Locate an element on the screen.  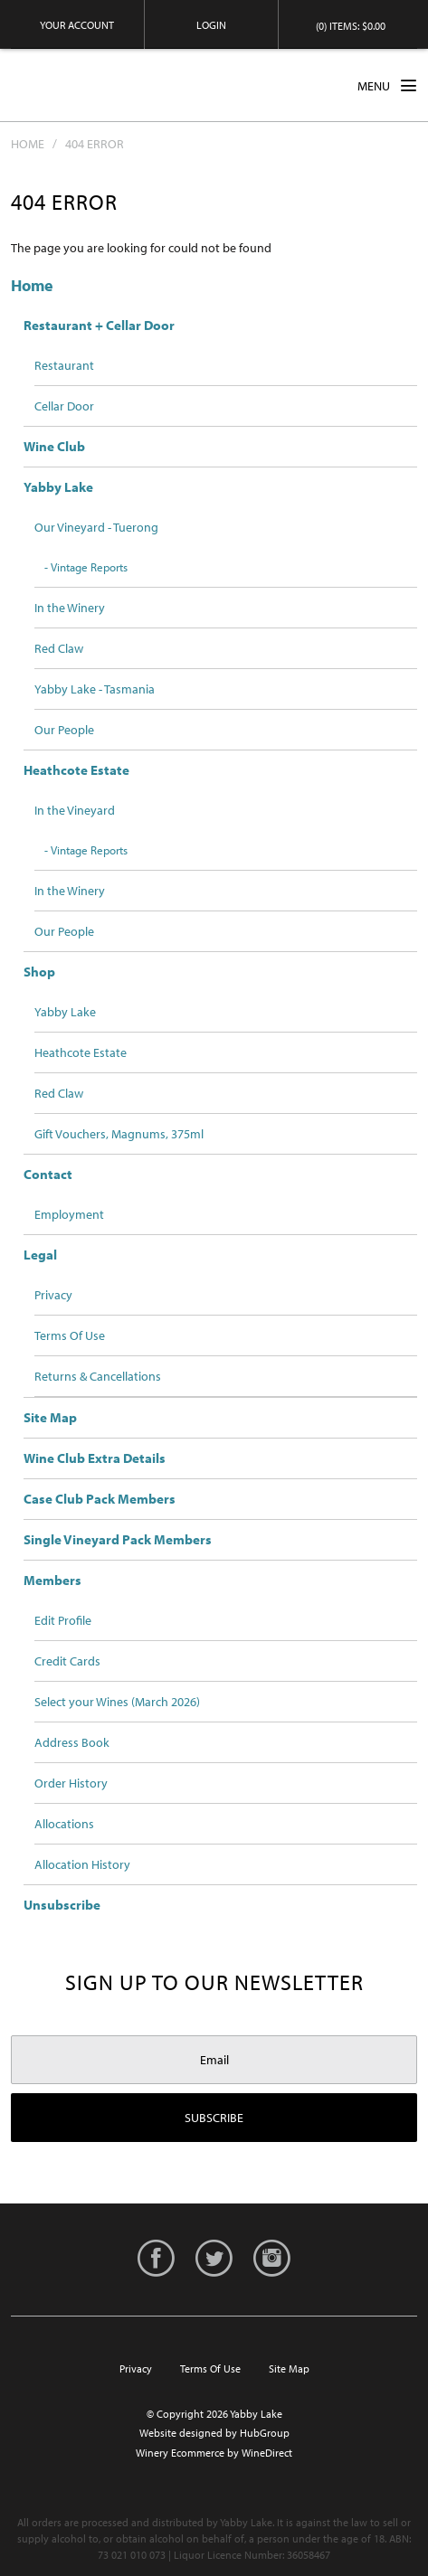
Case Club Pack Members is located at coordinates (100, 1498).